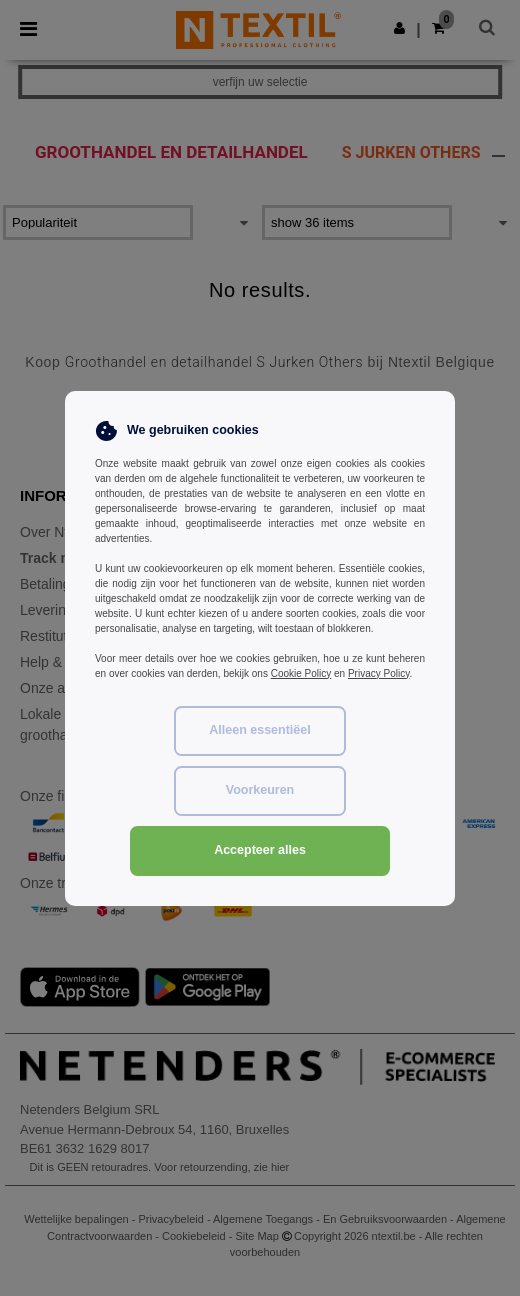 Image resolution: width=520 pixels, height=1296 pixels. Describe the element at coordinates (259, 730) in the screenshot. I see `Alleen essentiëel` at that location.